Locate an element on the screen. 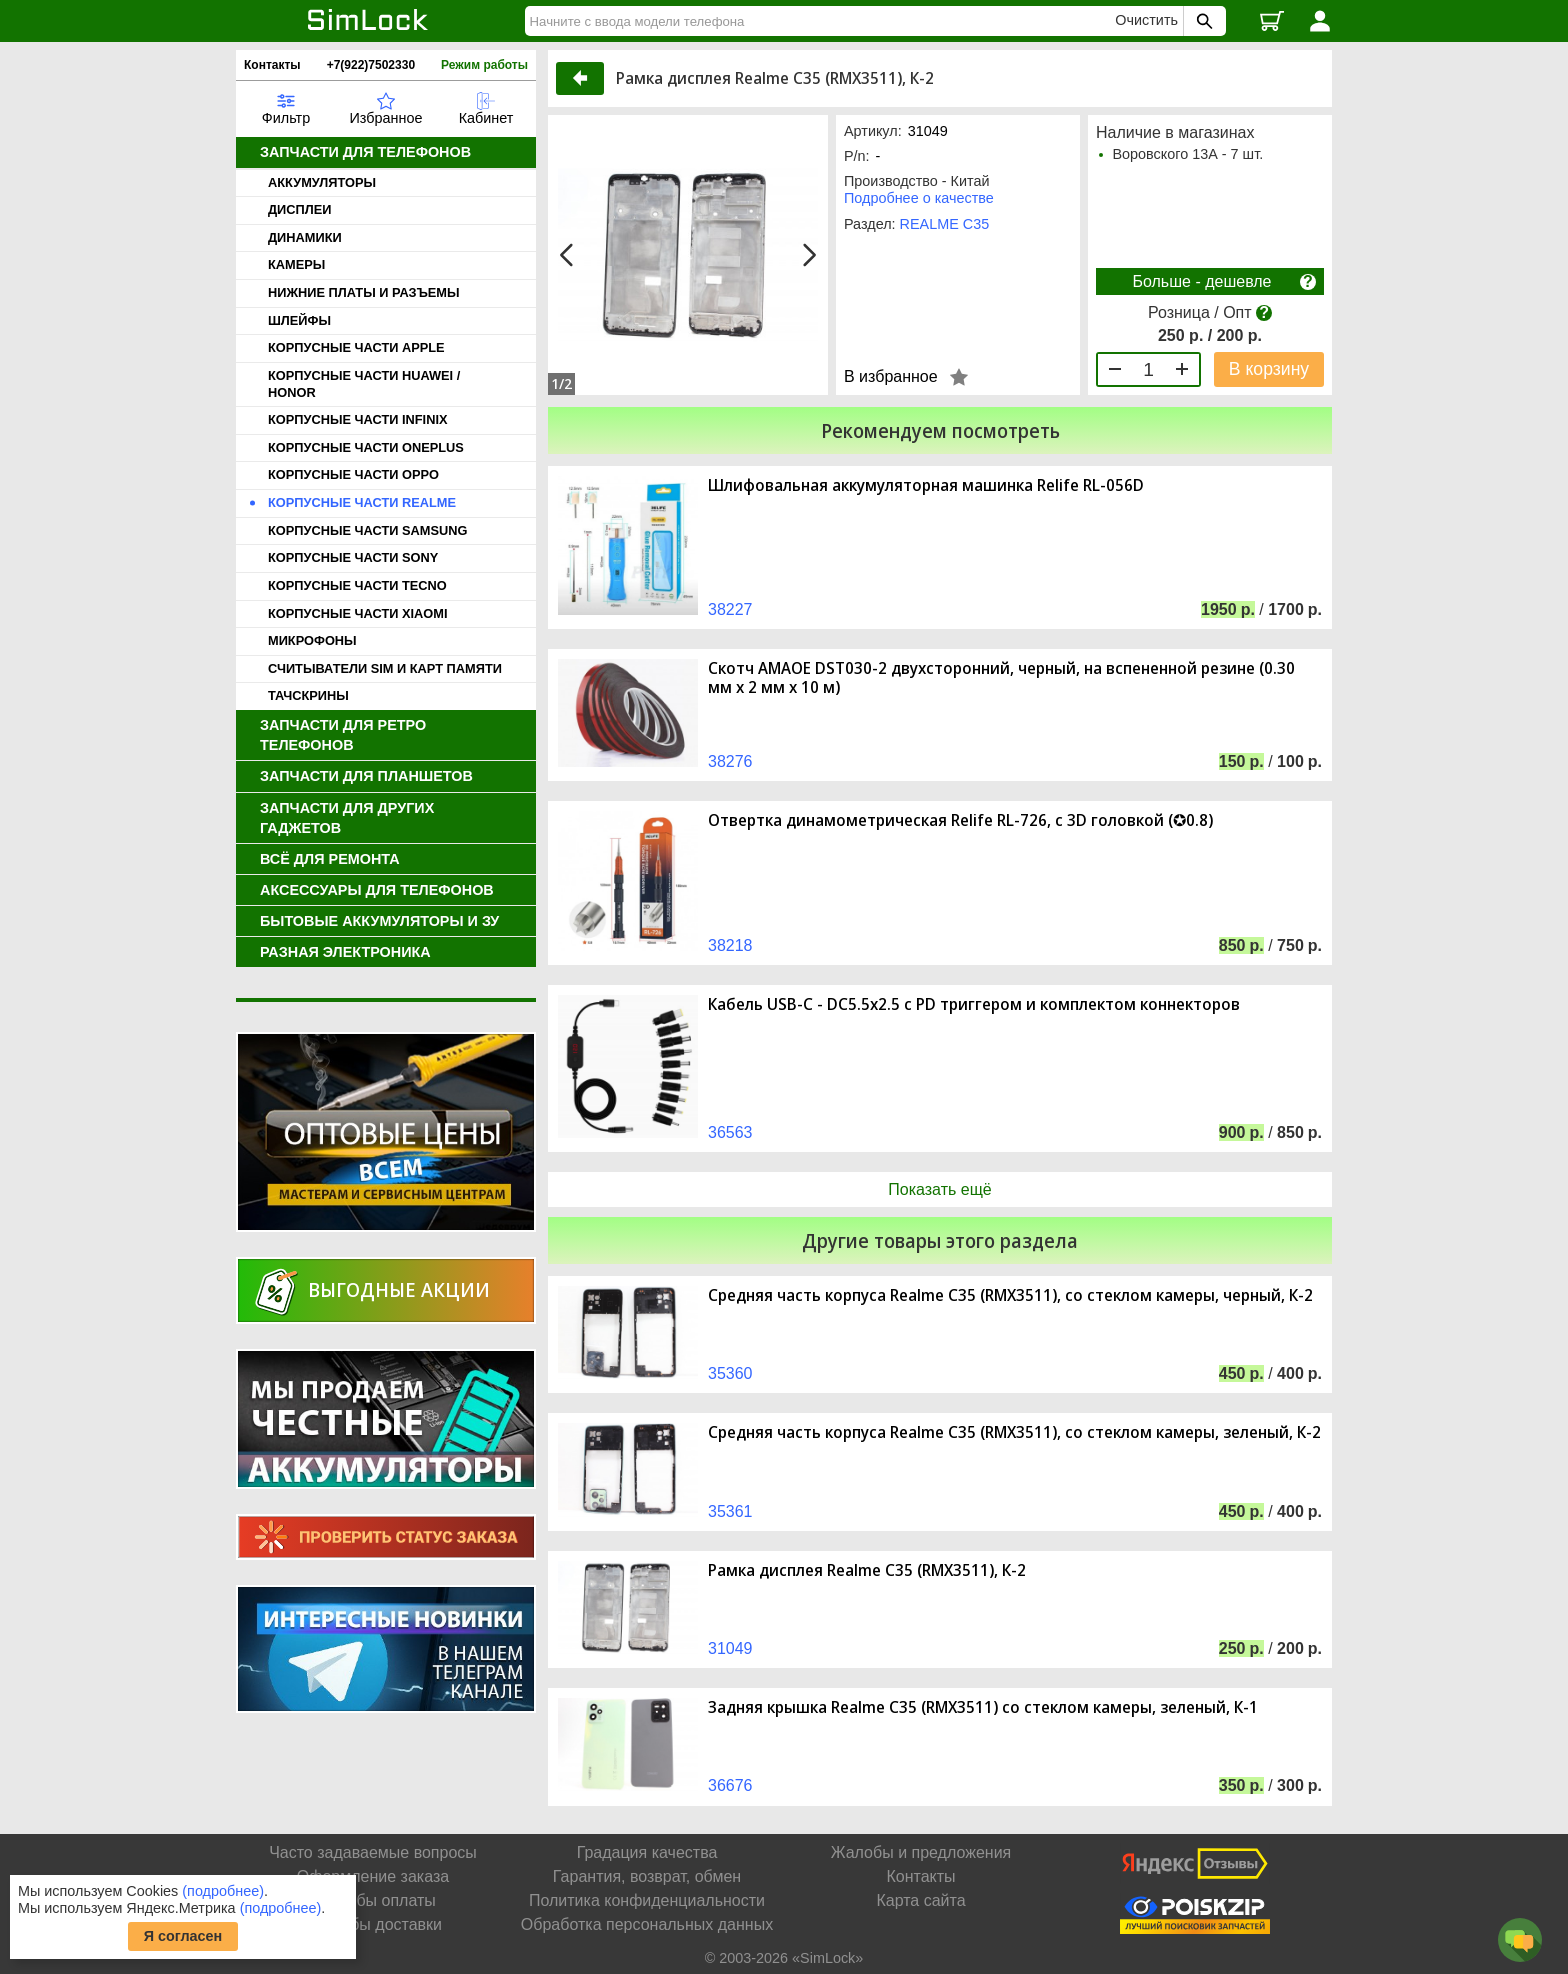 This screenshot has height=1974, width=1568. КОРПУСНЫЕ ЧАСТИ XIAOMI is located at coordinates (357, 613).